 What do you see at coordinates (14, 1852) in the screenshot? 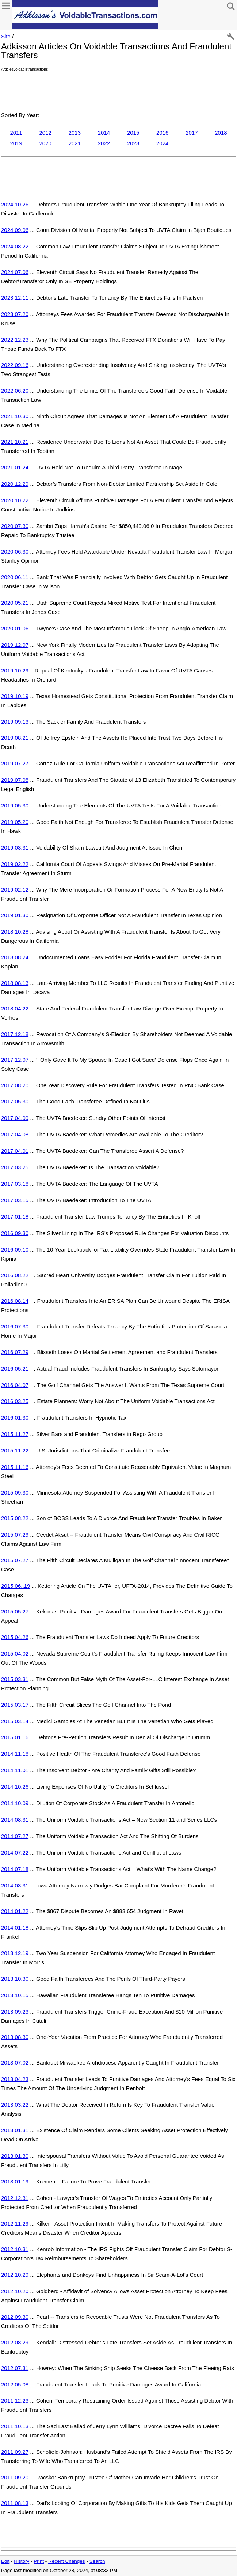
I see `2014.07.22` at bounding box center [14, 1852].